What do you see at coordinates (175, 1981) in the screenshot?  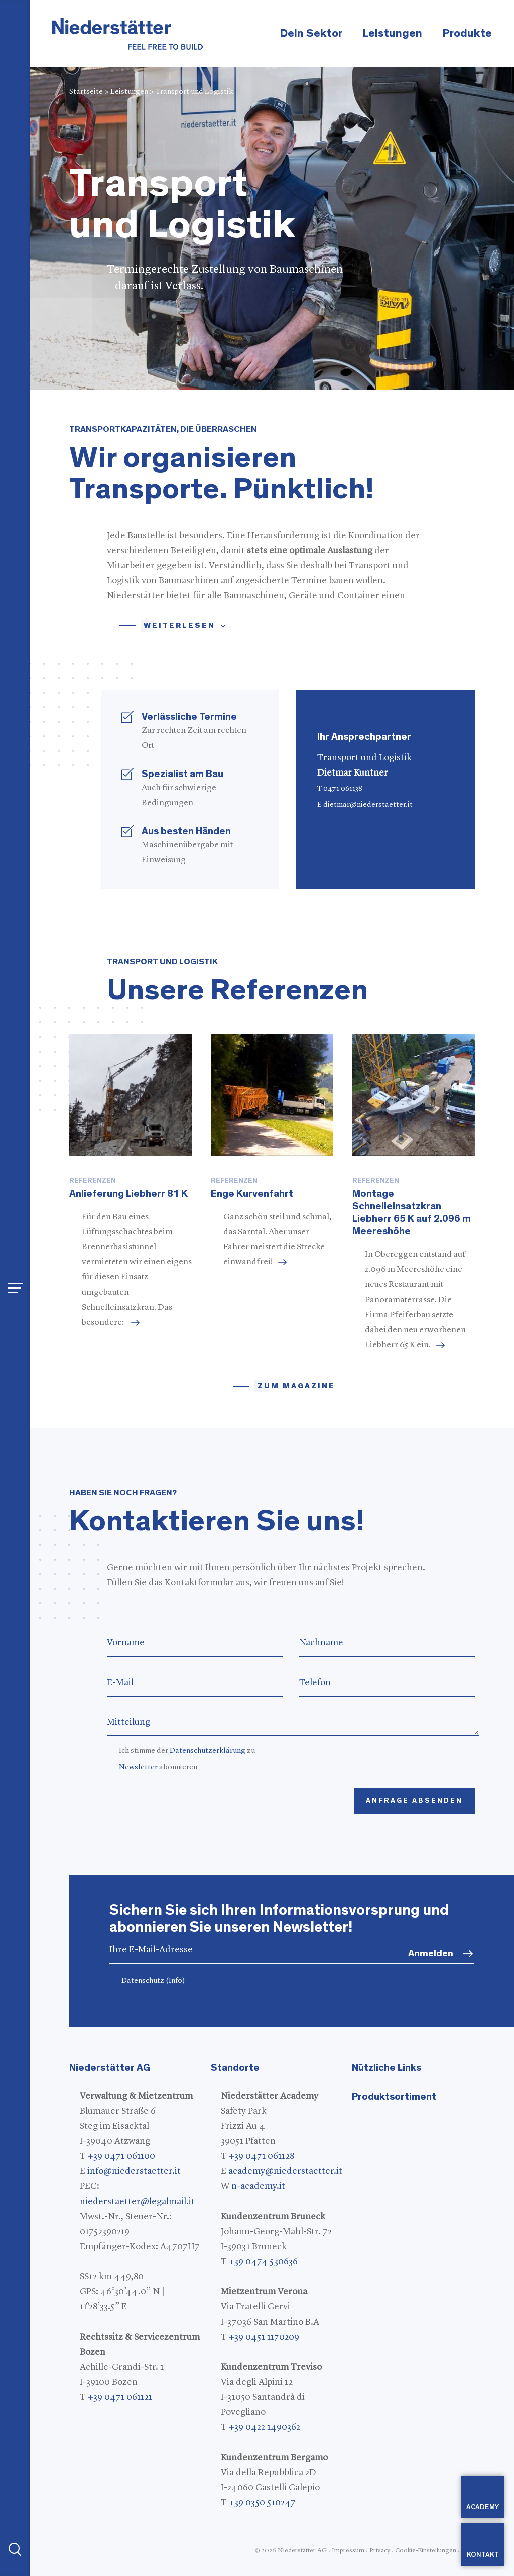 I see `(Info)` at bounding box center [175, 1981].